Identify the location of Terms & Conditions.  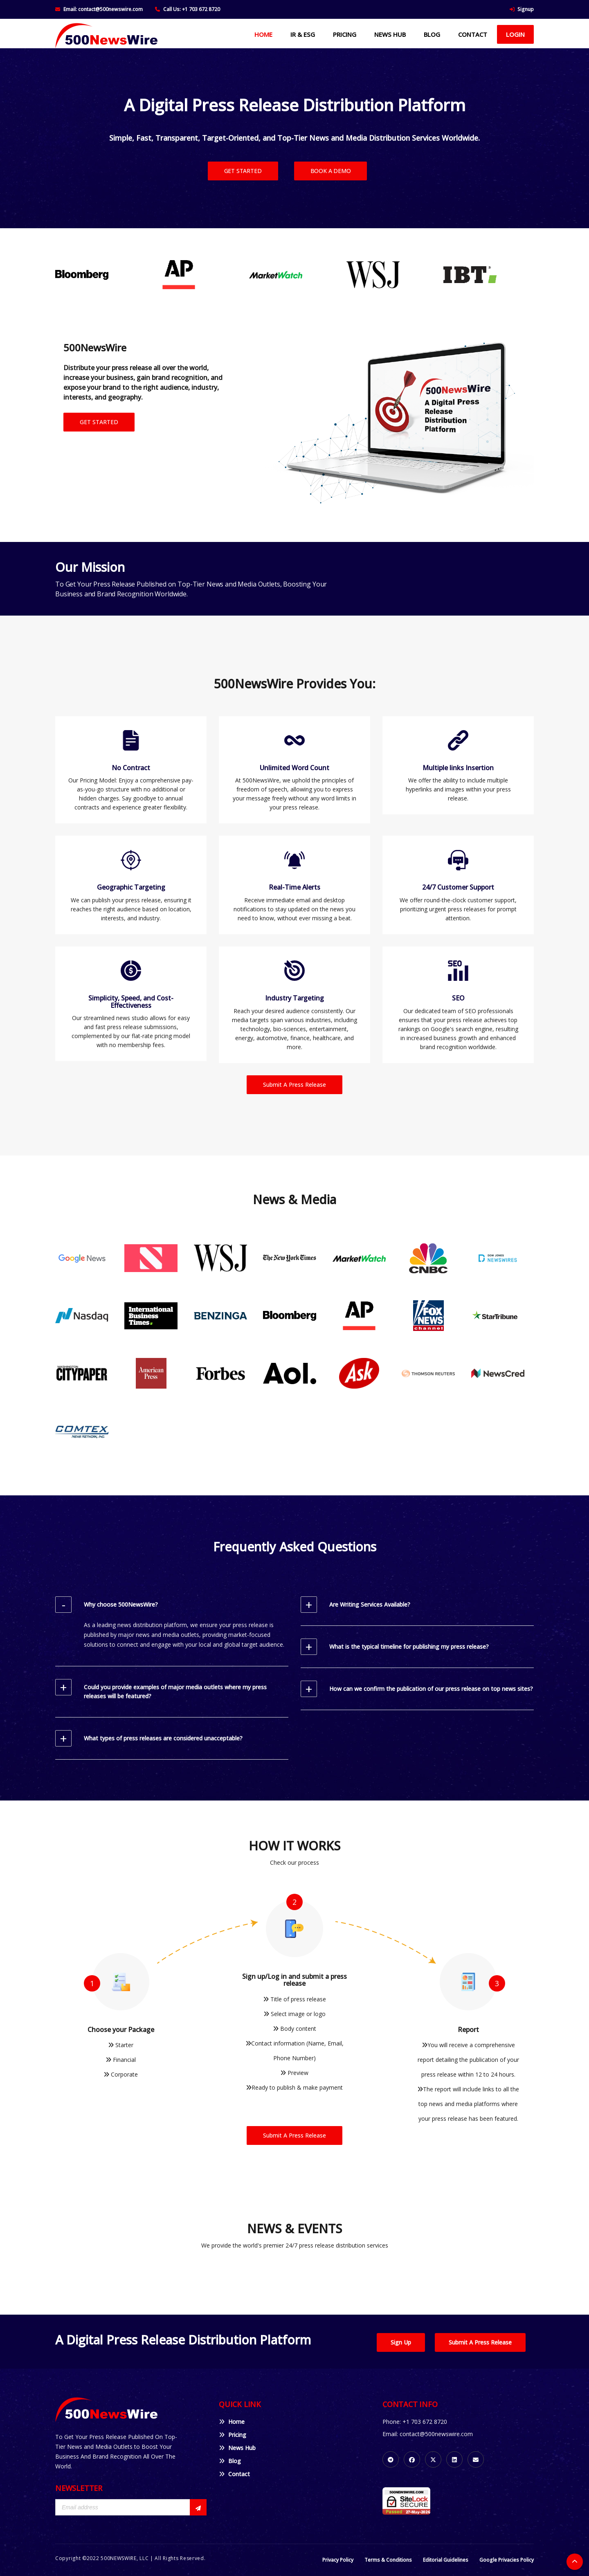
(388, 2559).